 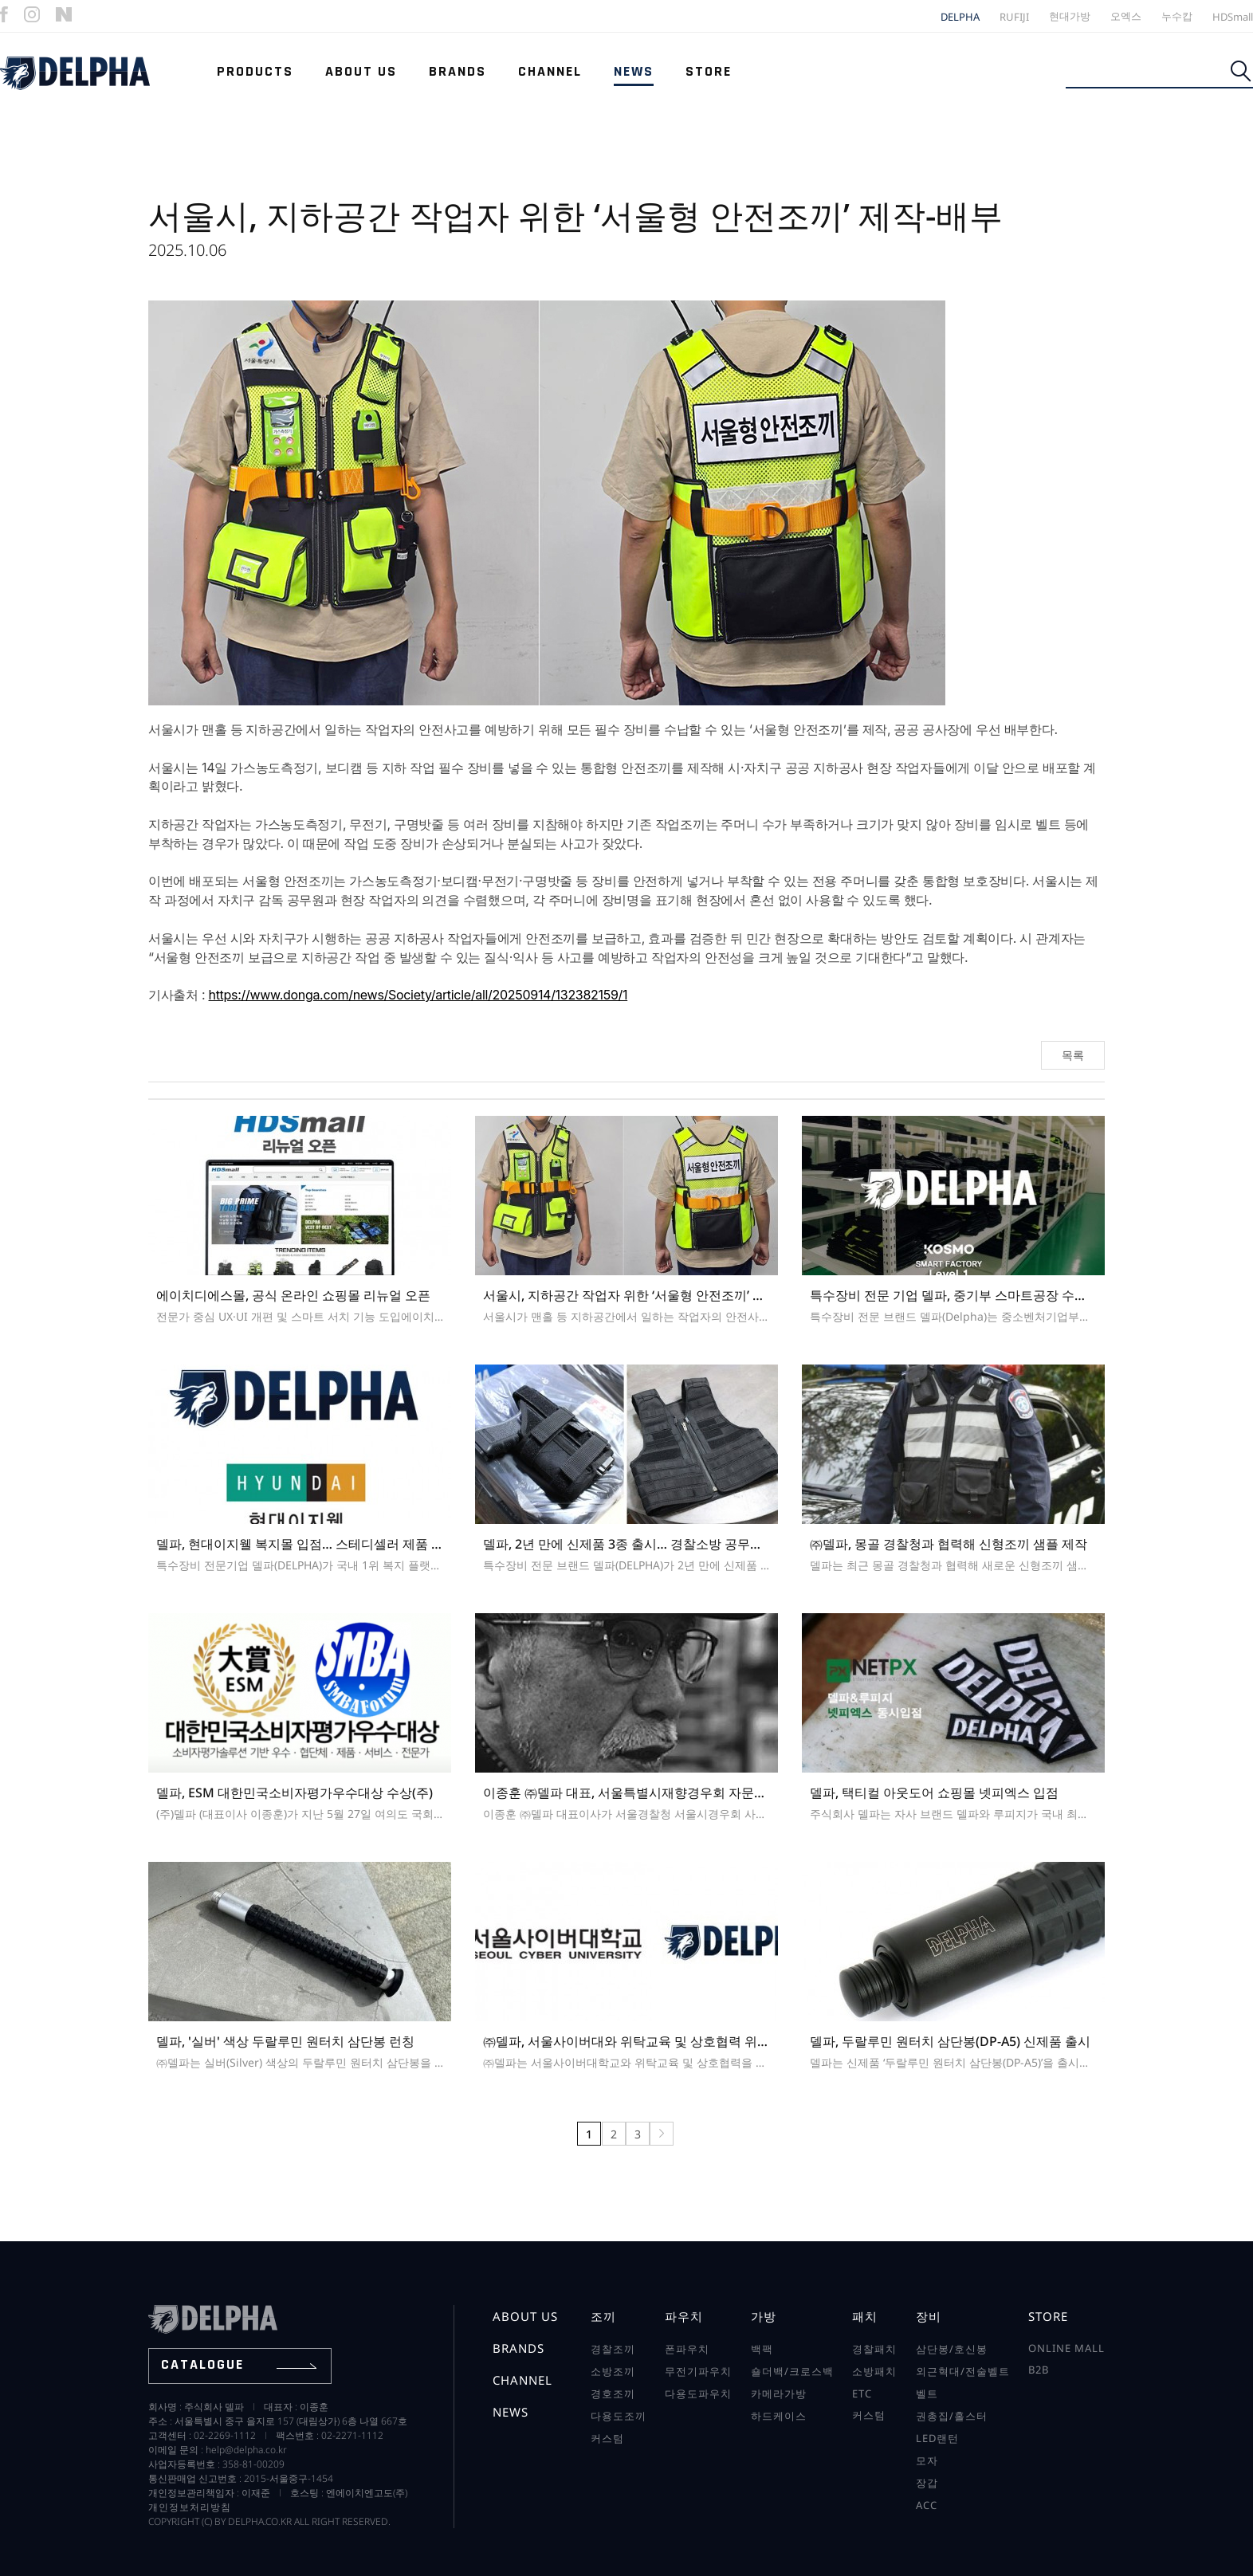 What do you see at coordinates (603, 2316) in the screenshot?
I see `조끼` at bounding box center [603, 2316].